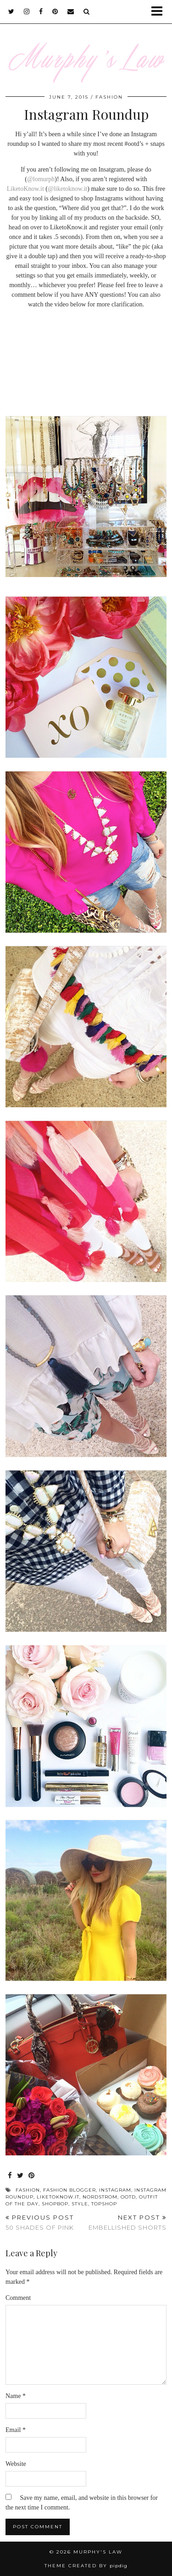  I want to click on [Share on Pinterest], so click(31, 2176).